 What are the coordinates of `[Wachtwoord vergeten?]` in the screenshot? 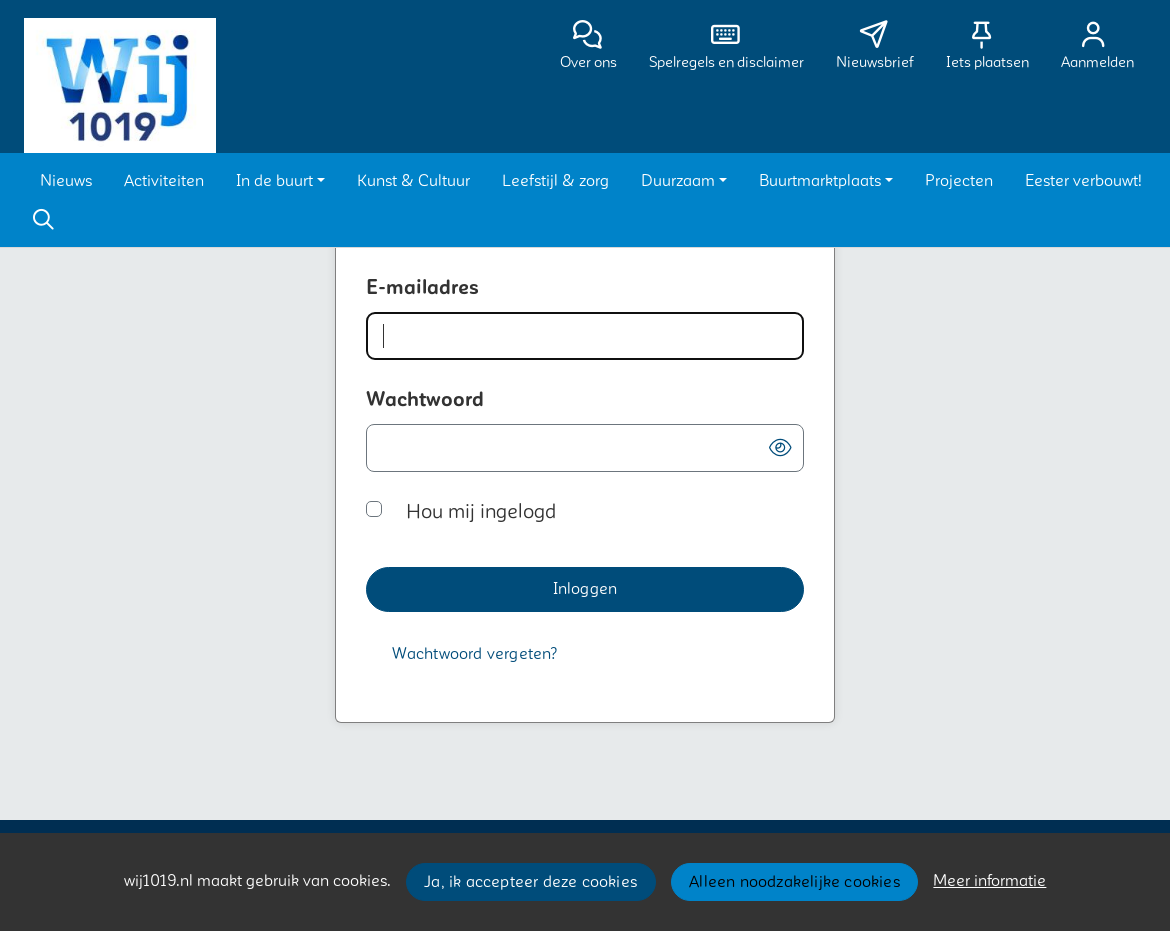 It's located at (475, 654).